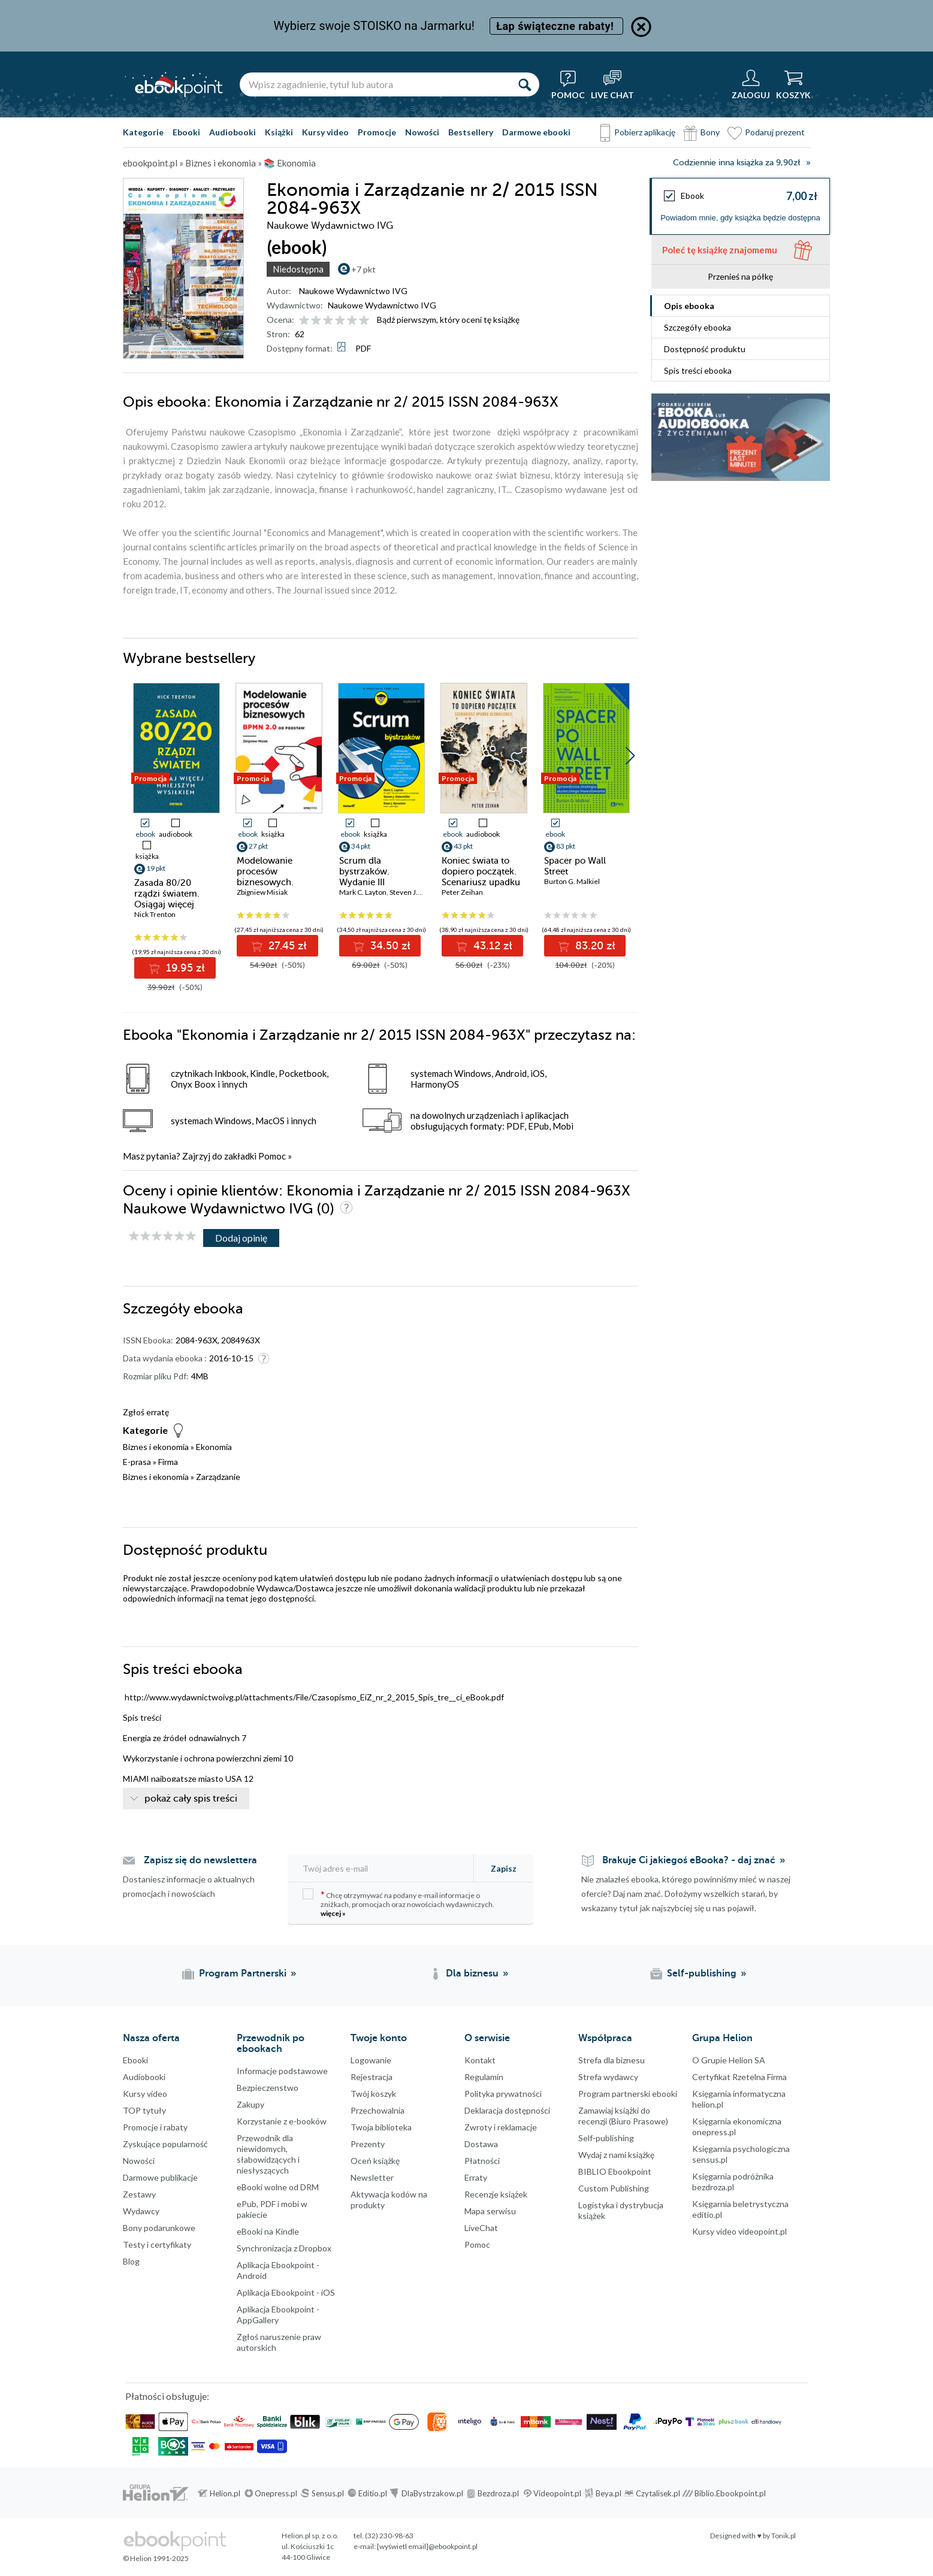  Describe the element at coordinates (157, 2244) in the screenshot. I see `Testy i certyfikaty` at that location.